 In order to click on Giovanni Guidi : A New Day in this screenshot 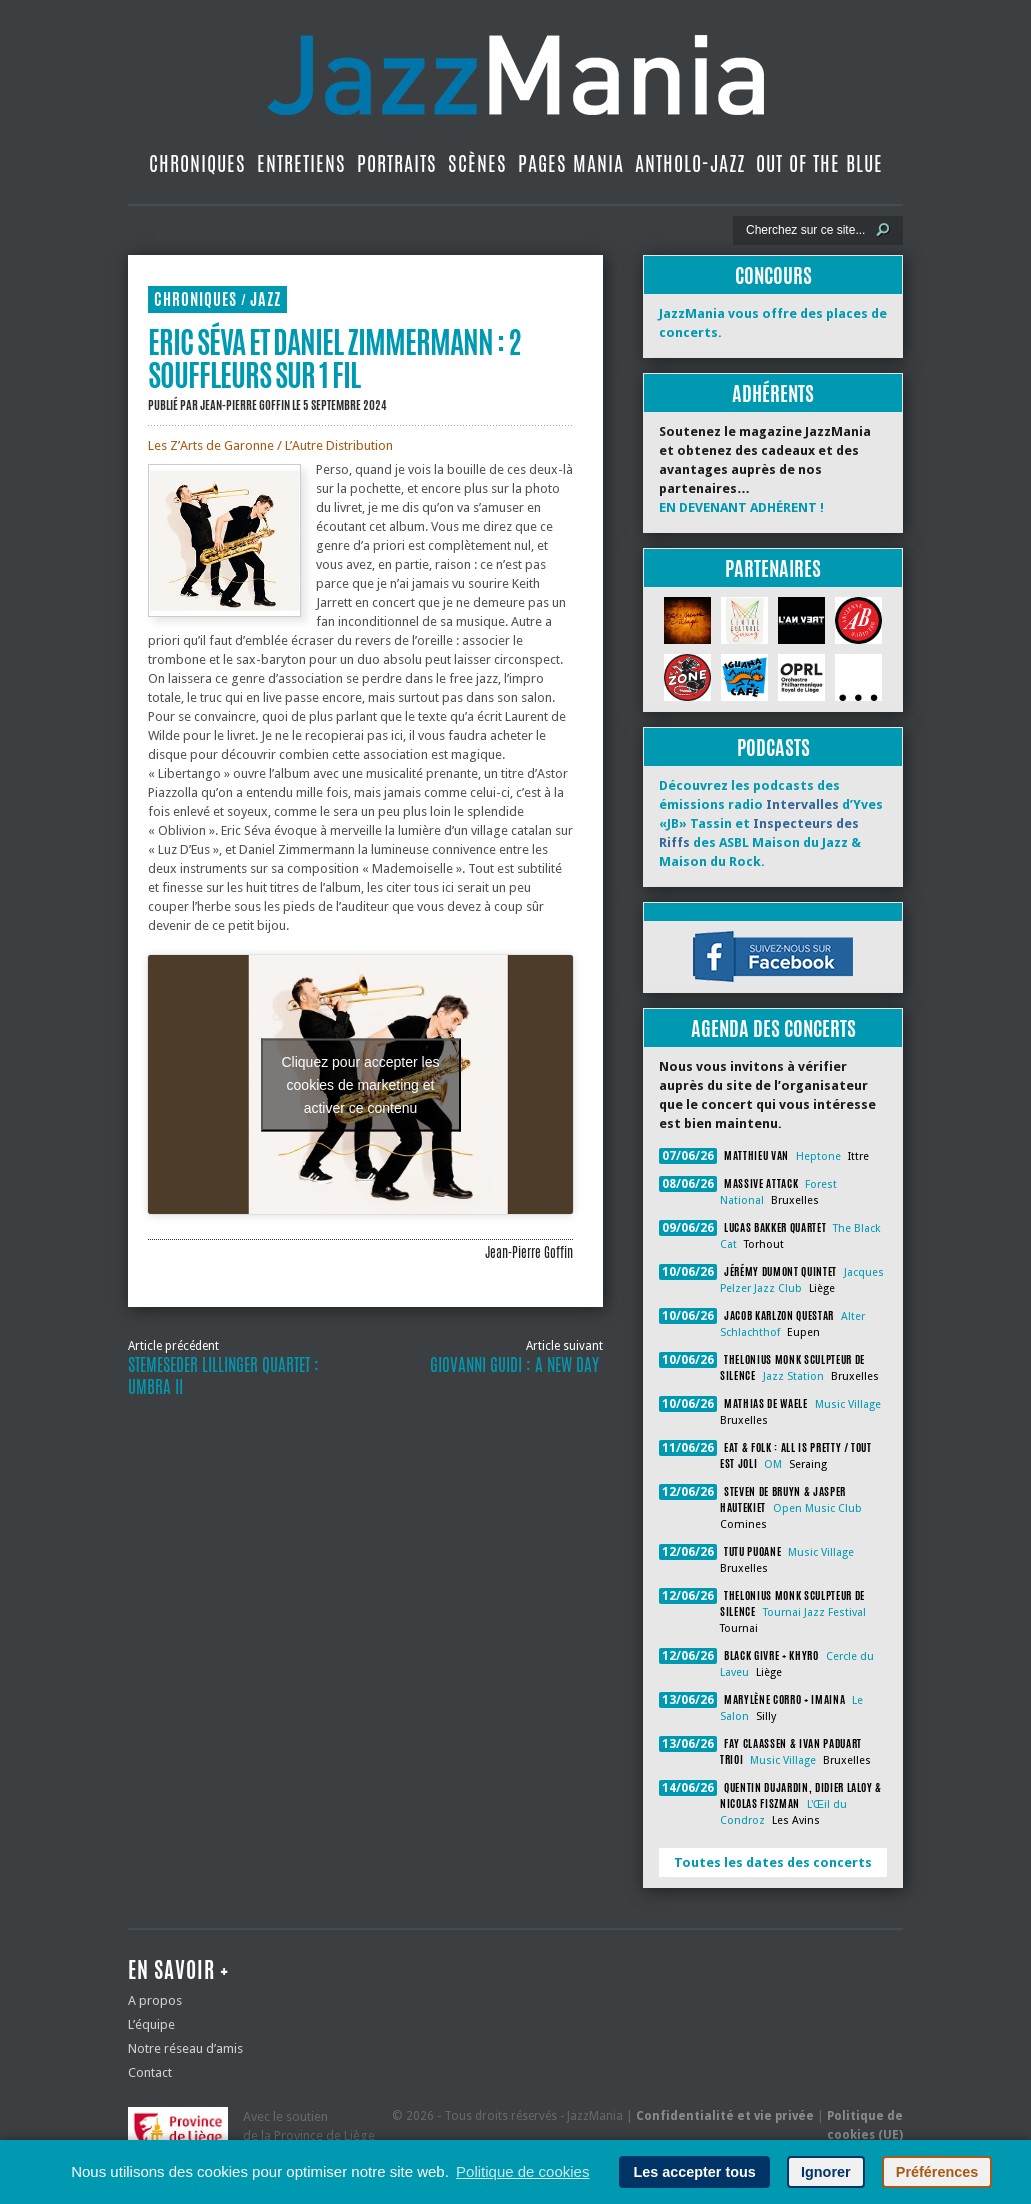, I will do `click(516, 1365)`.